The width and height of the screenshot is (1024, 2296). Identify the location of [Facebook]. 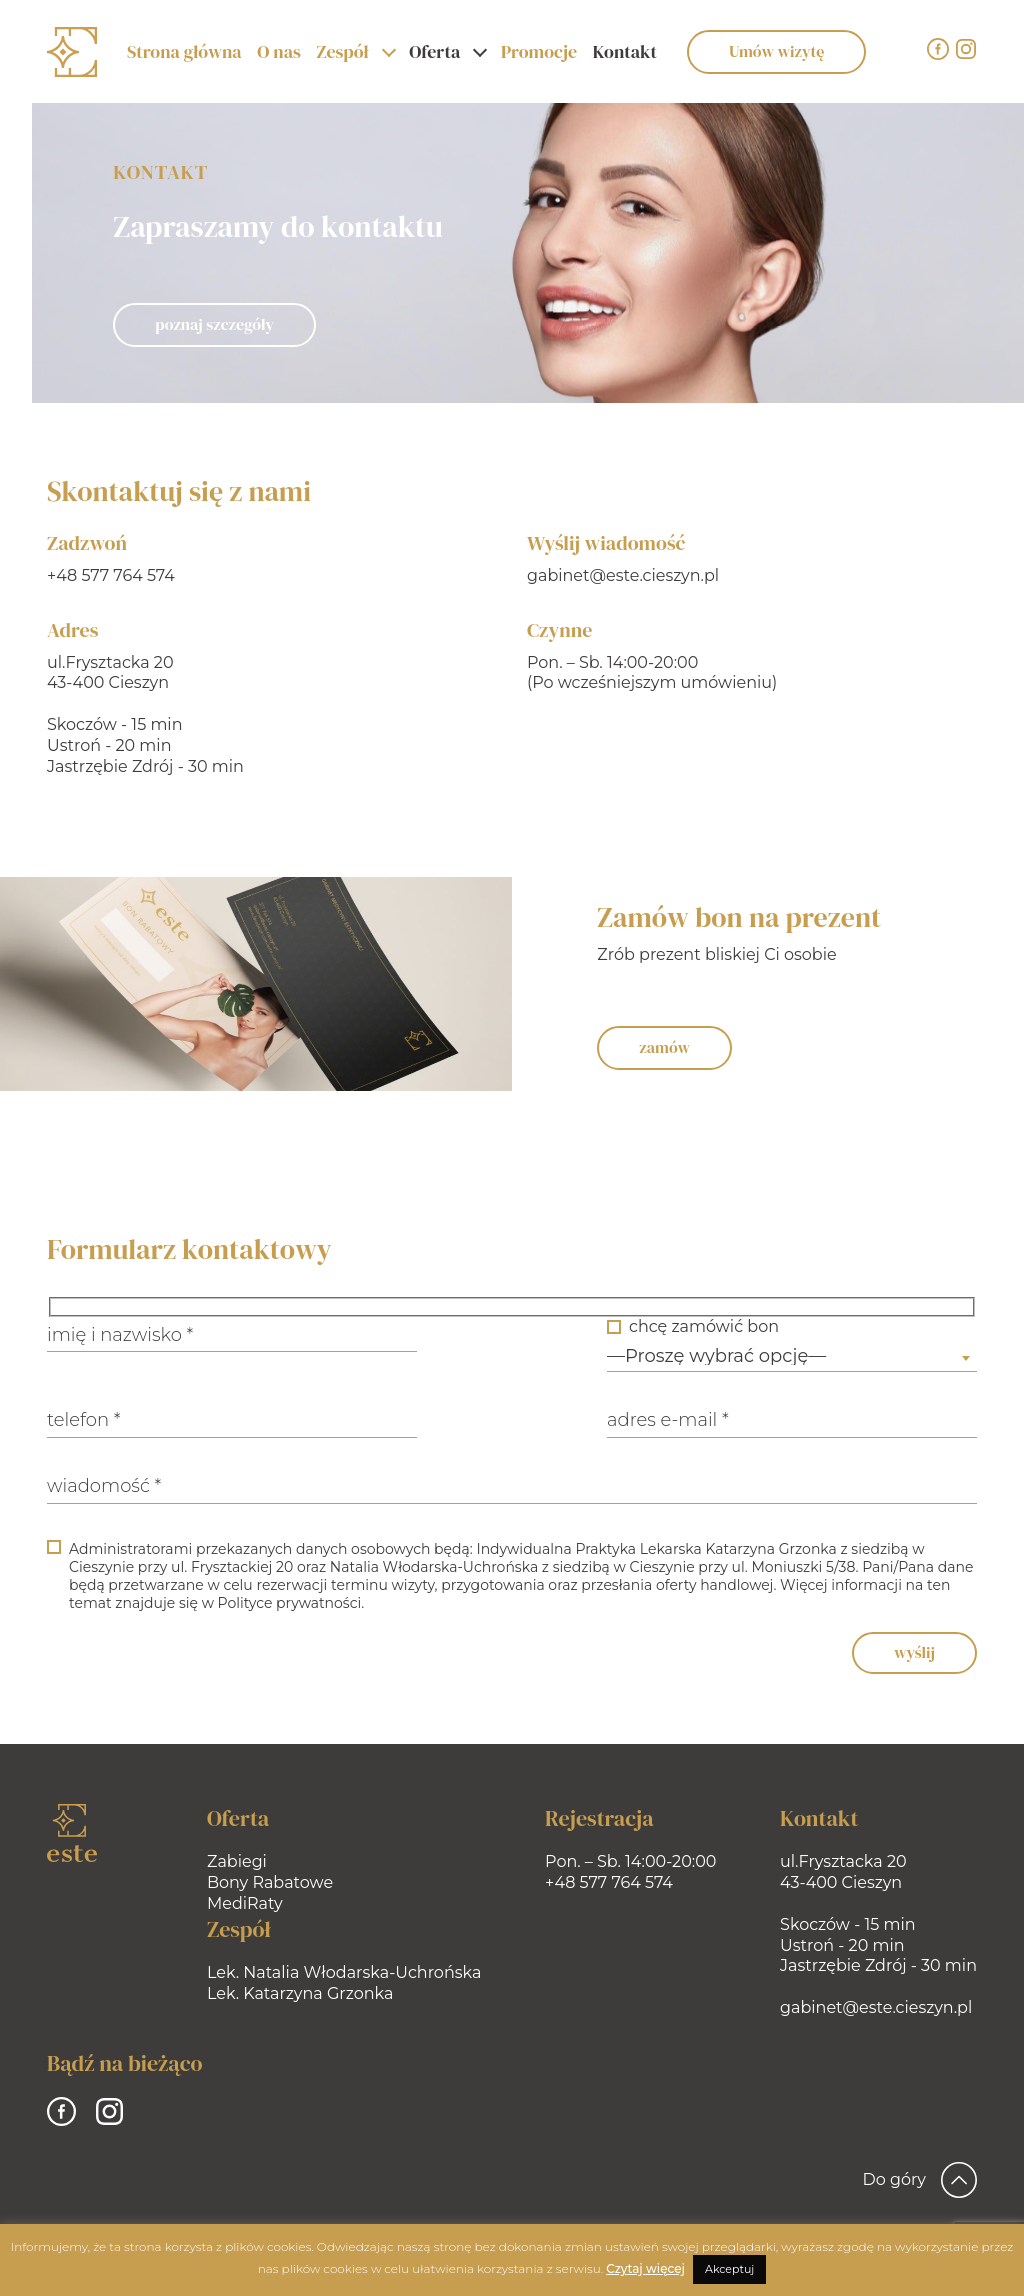
(938, 49).